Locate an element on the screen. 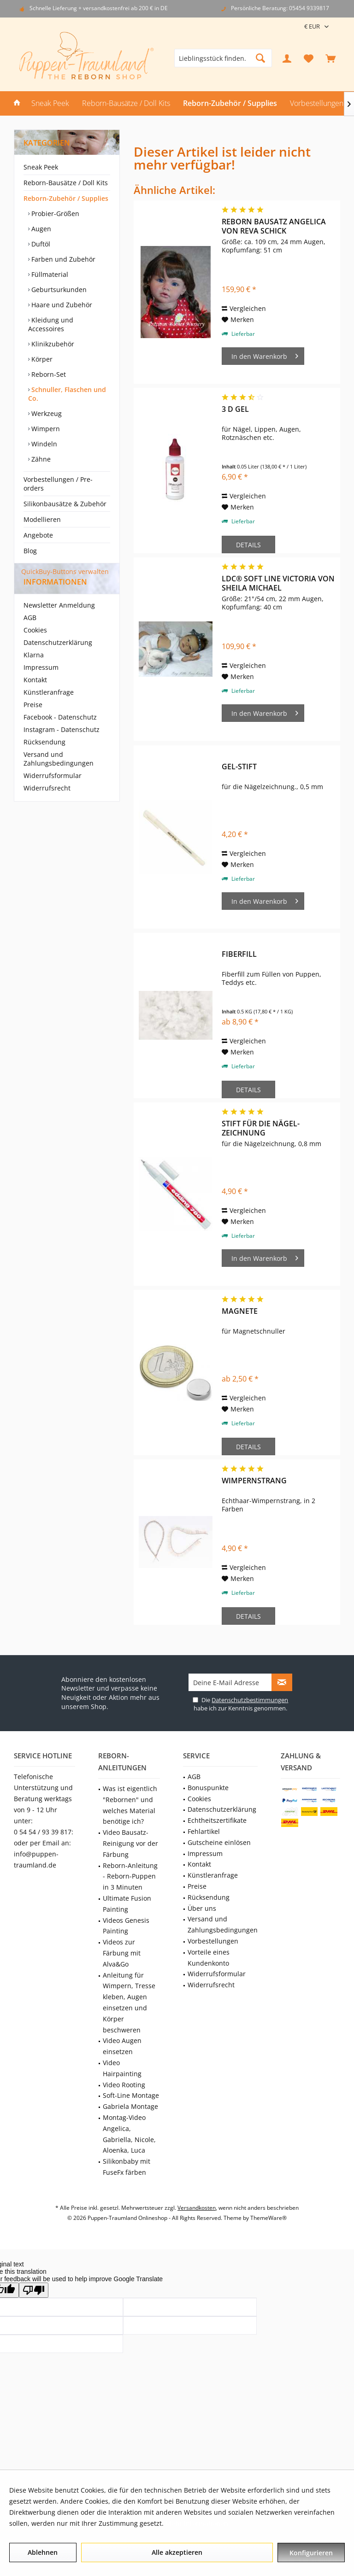  Alle akzeptieren is located at coordinates (177, 2552).